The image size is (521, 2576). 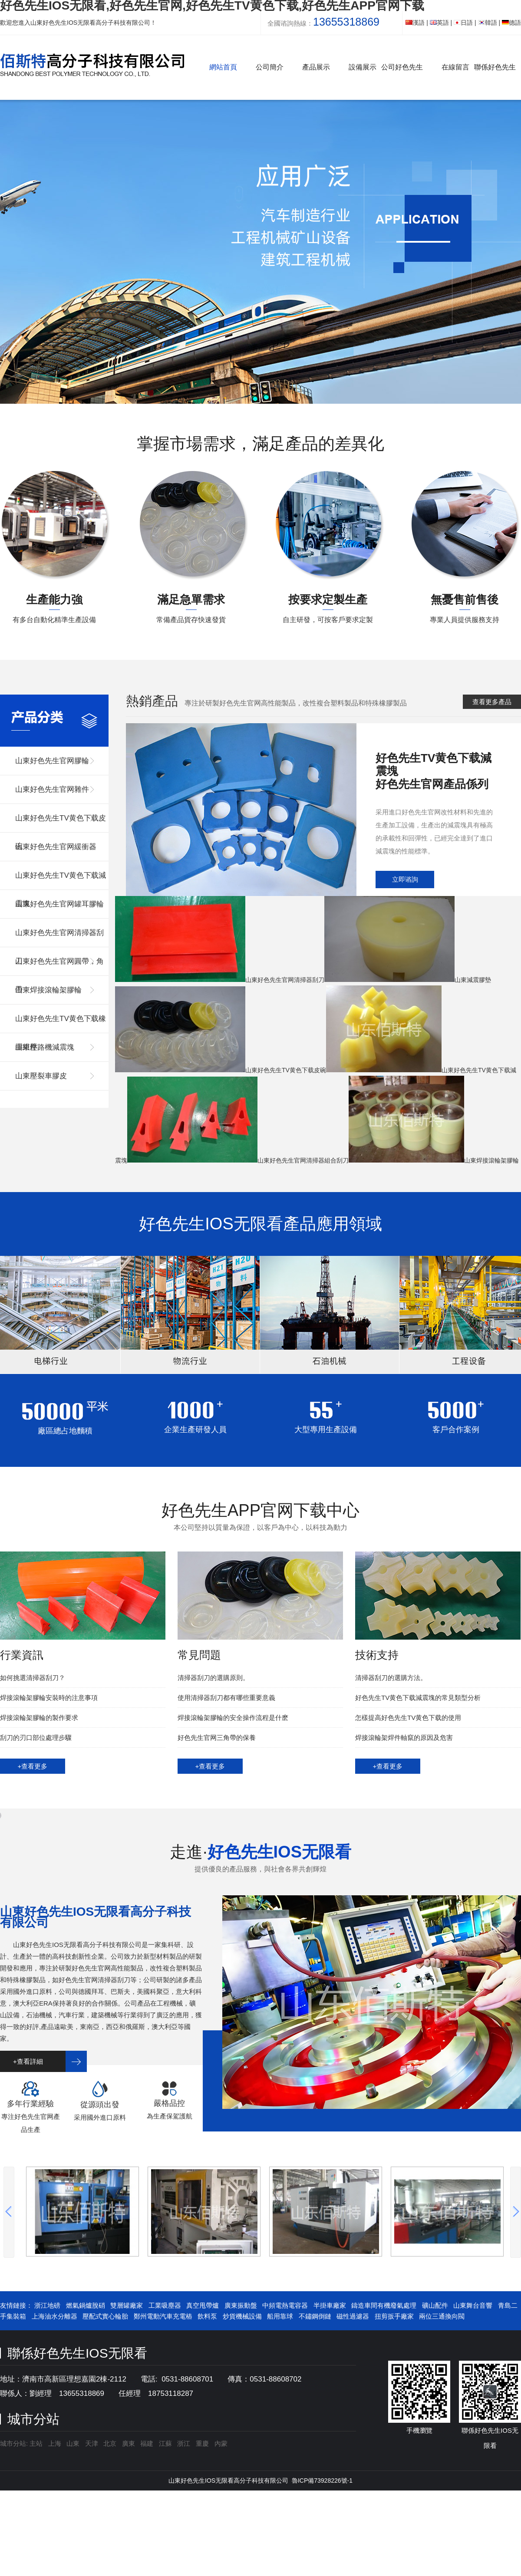 What do you see at coordinates (418, 1697) in the screenshot?
I see `好色先生TV黄色下载減震塊的常見類型分析` at bounding box center [418, 1697].